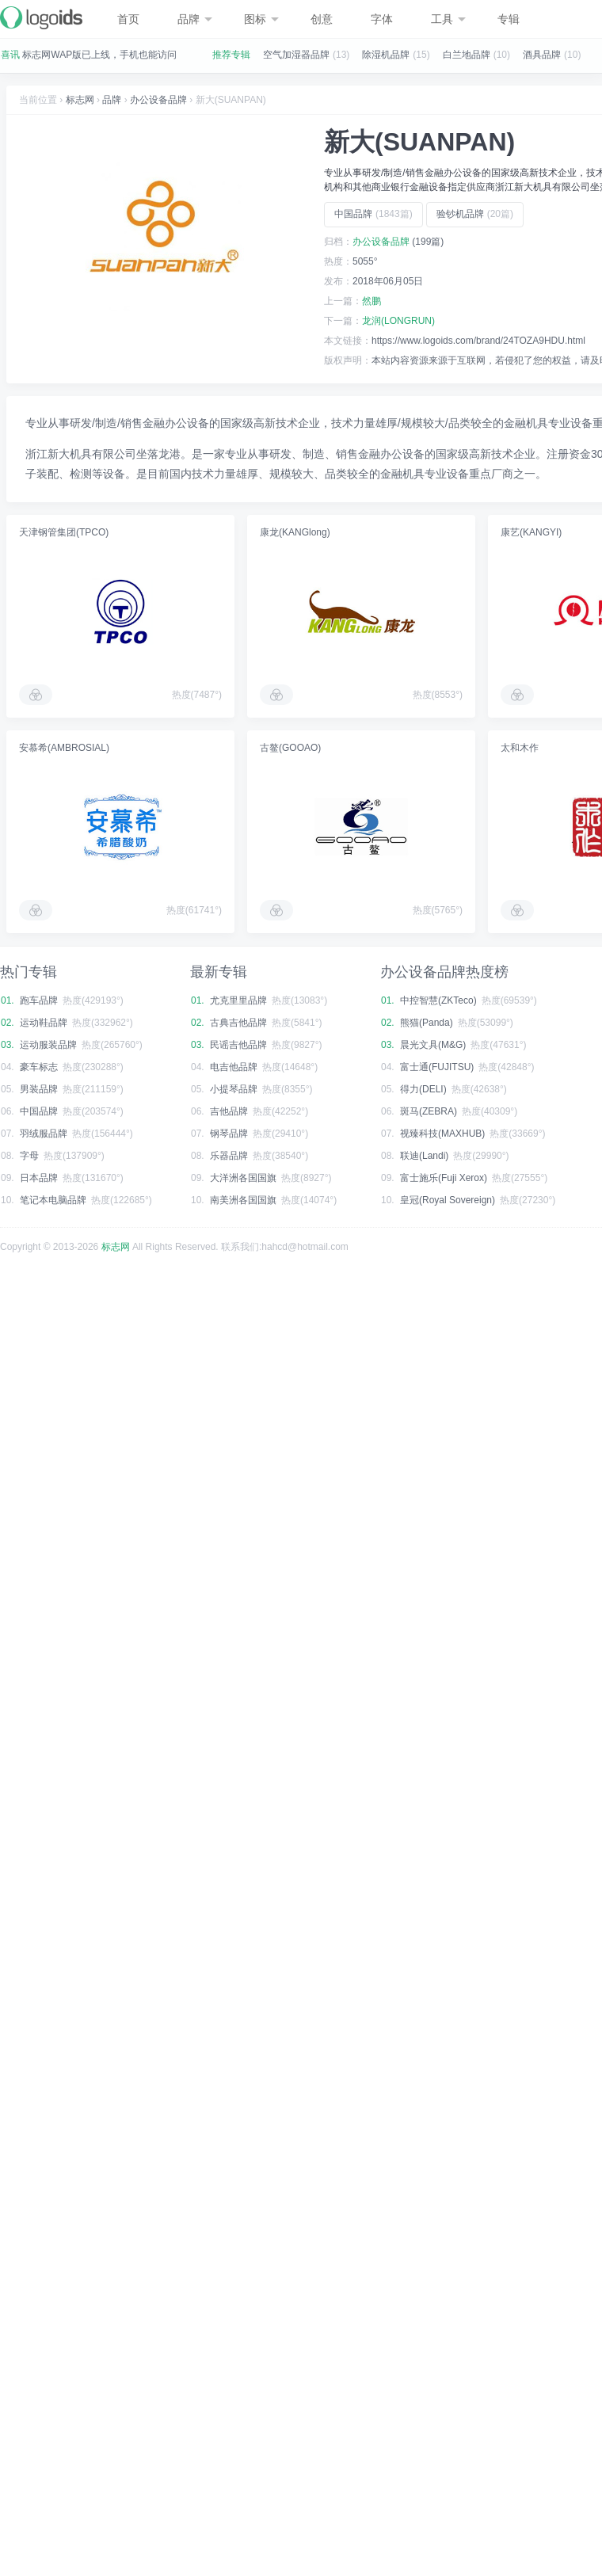 This screenshot has width=602, height=2576. What do you see at coordinates (229, 1111) in the screenshot?
I see `吉他品牌` at bounding box center [229, 1111].